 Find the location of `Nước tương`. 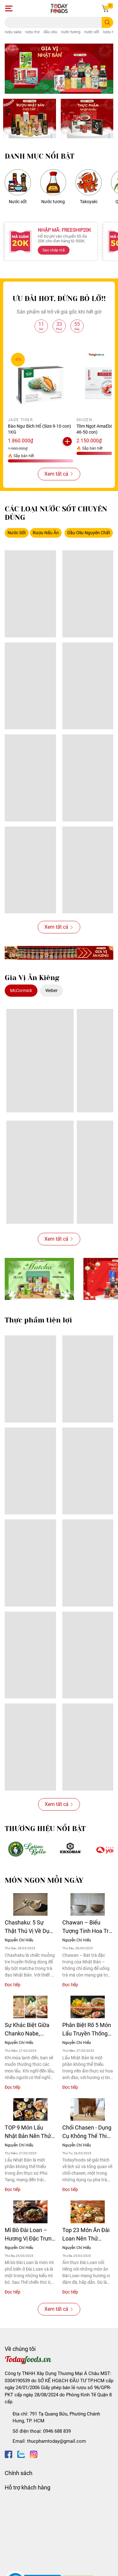

Nước tương is located at coordinates (53, 201).